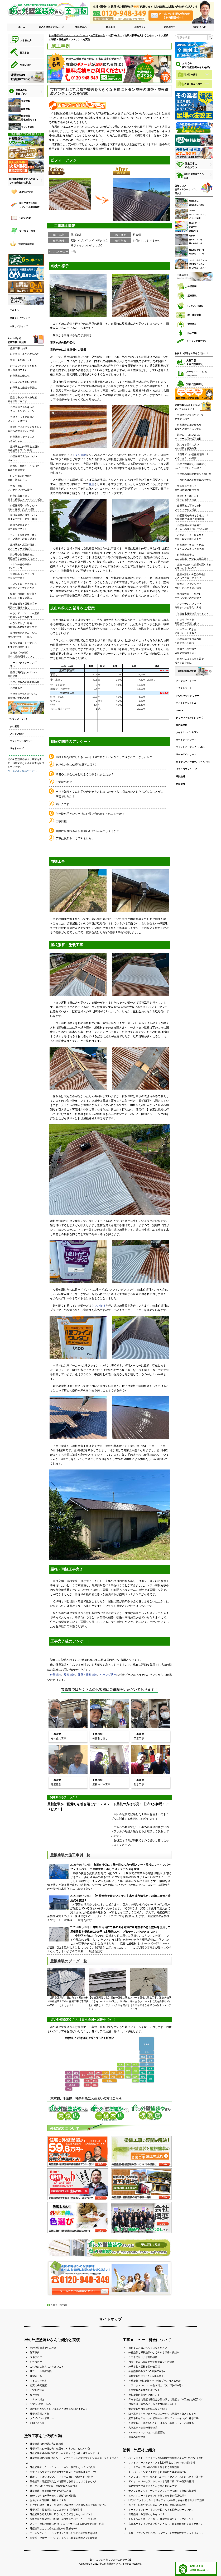 This screenshot has width=221, height=2576. Describe the element at coordinates (42, 2418) in the screenshot. I see `プライバシーポリシー` at that location.